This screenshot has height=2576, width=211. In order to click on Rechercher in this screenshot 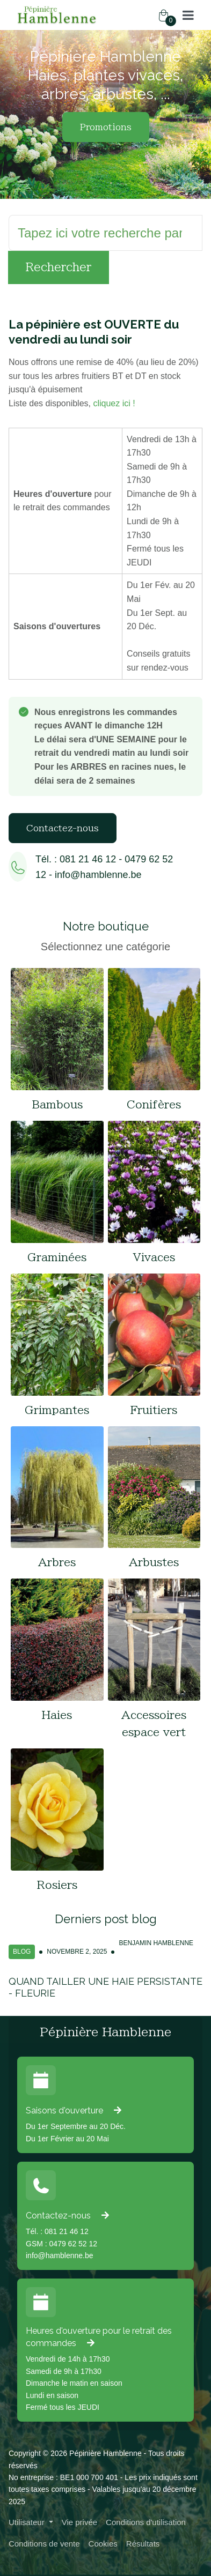, I will do `click(58, 267)`.